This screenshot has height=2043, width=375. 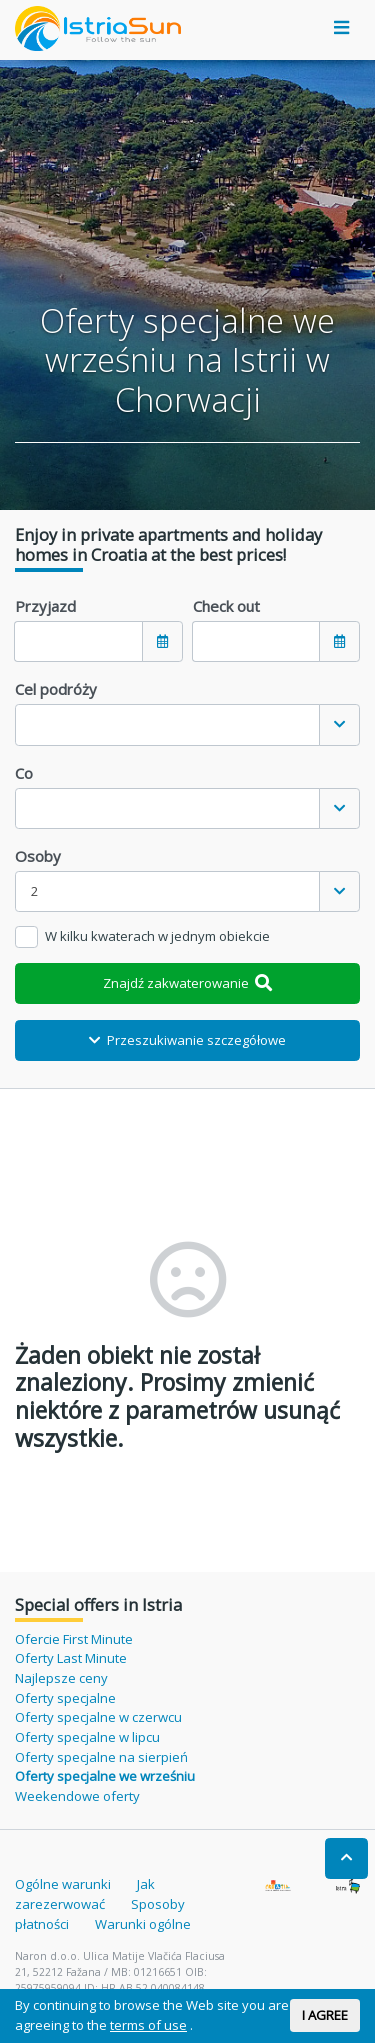 I want to click on Ofercie First Minute, so click(x=74, y=1639).